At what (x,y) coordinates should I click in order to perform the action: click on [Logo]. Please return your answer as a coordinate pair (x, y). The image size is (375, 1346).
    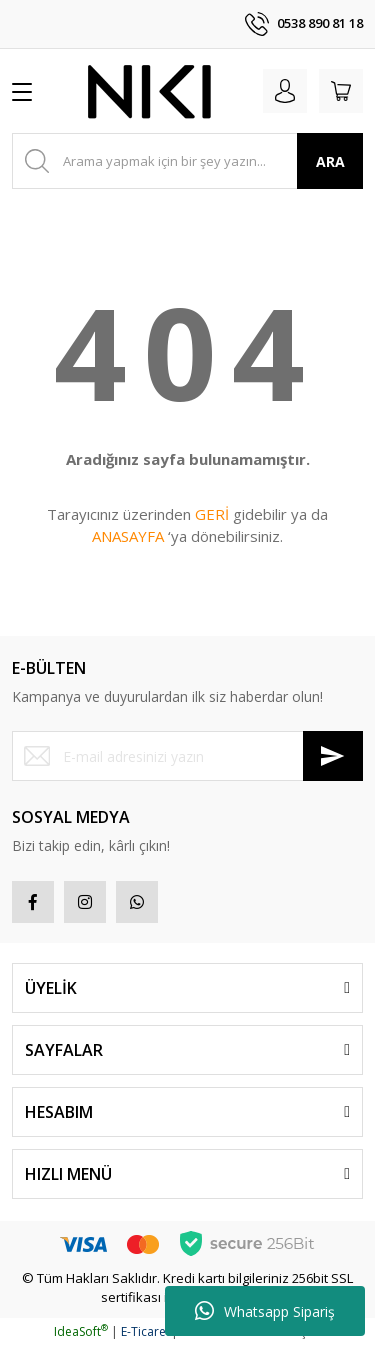
    Looking at the image, I should click on (151, 91).